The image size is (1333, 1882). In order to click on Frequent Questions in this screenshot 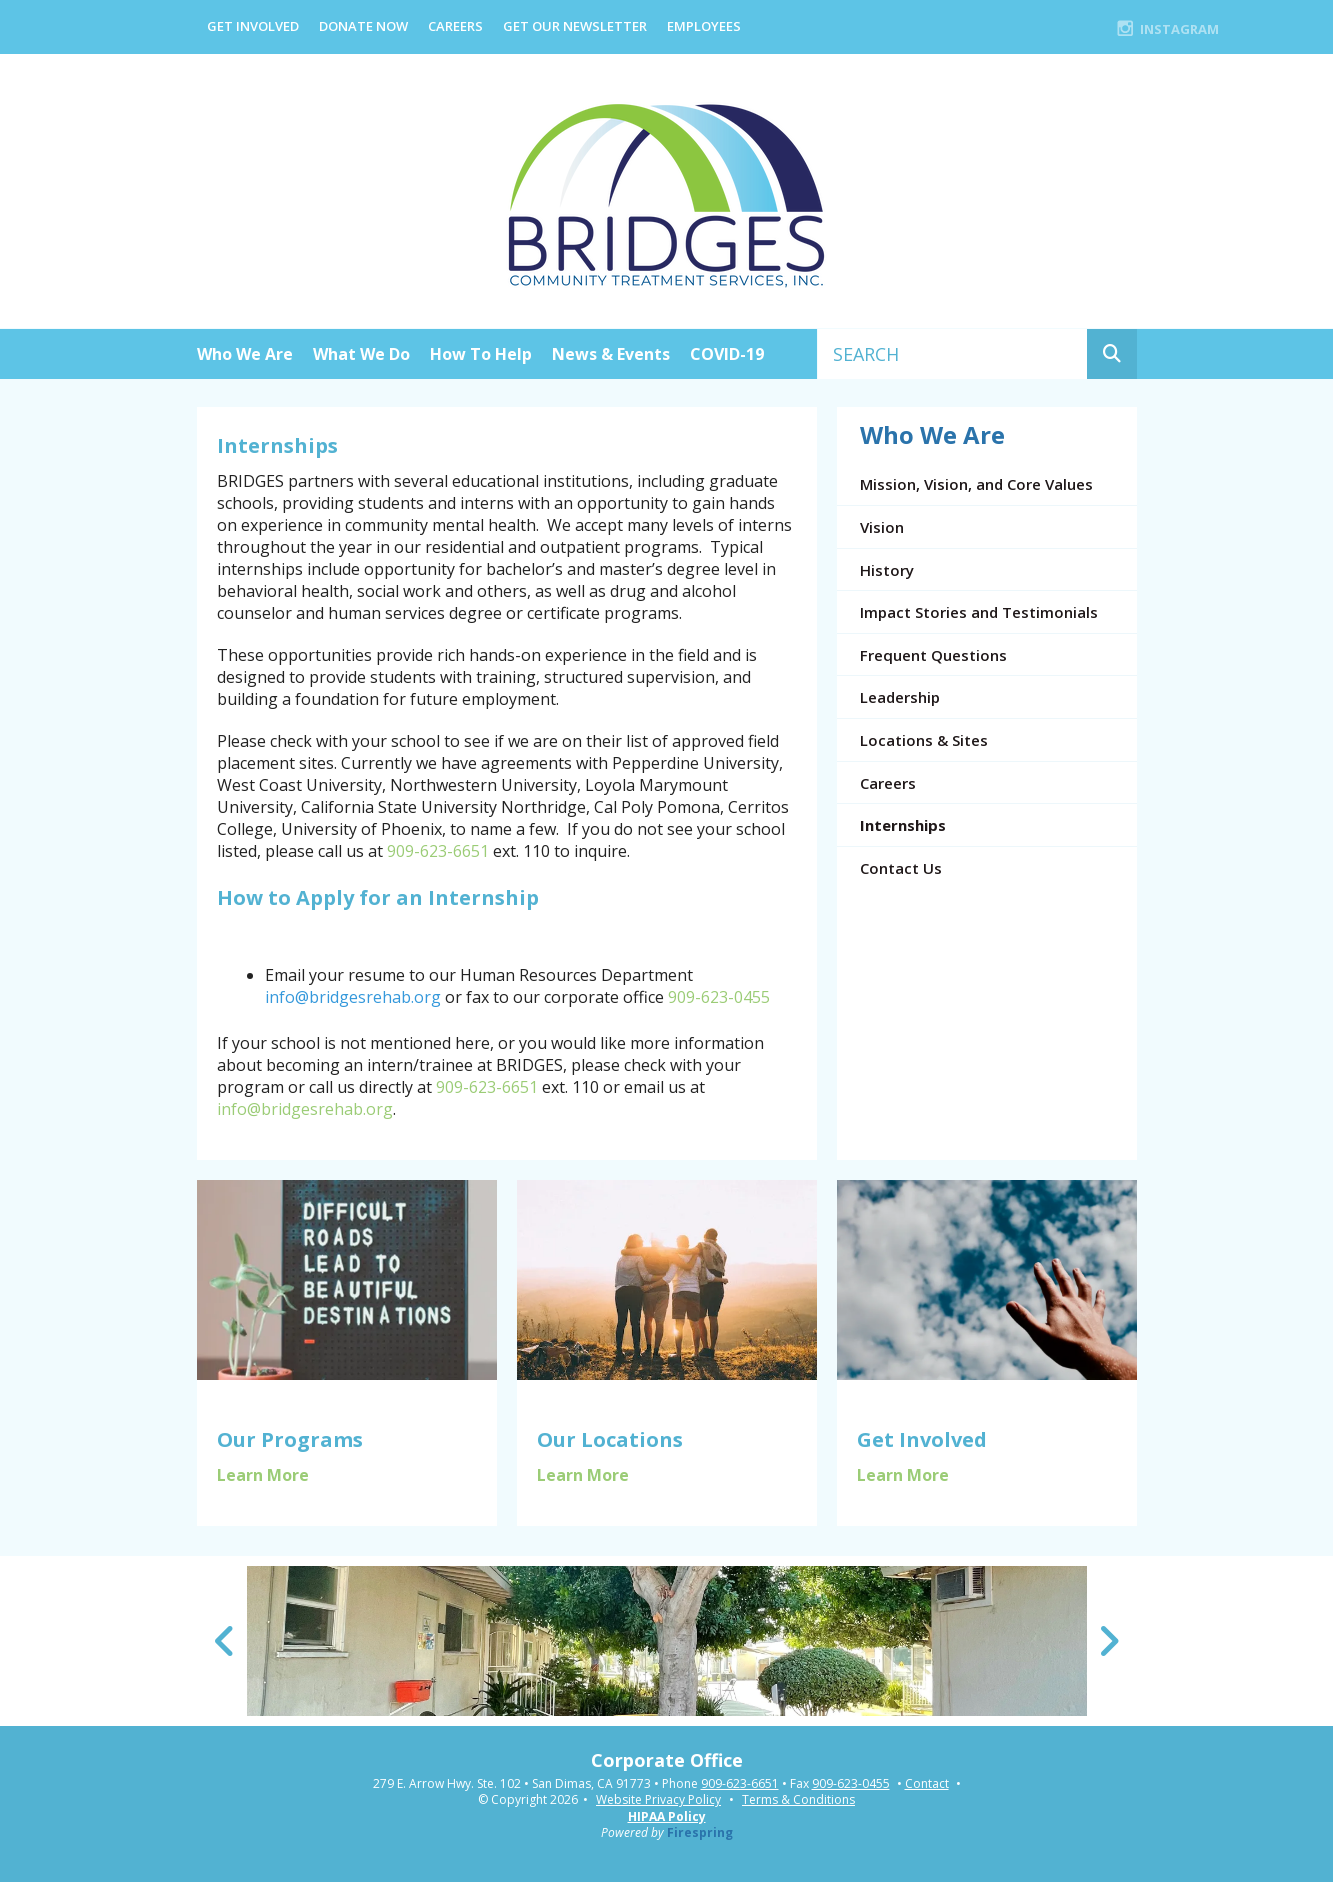, I will do `click(933, 655)`.